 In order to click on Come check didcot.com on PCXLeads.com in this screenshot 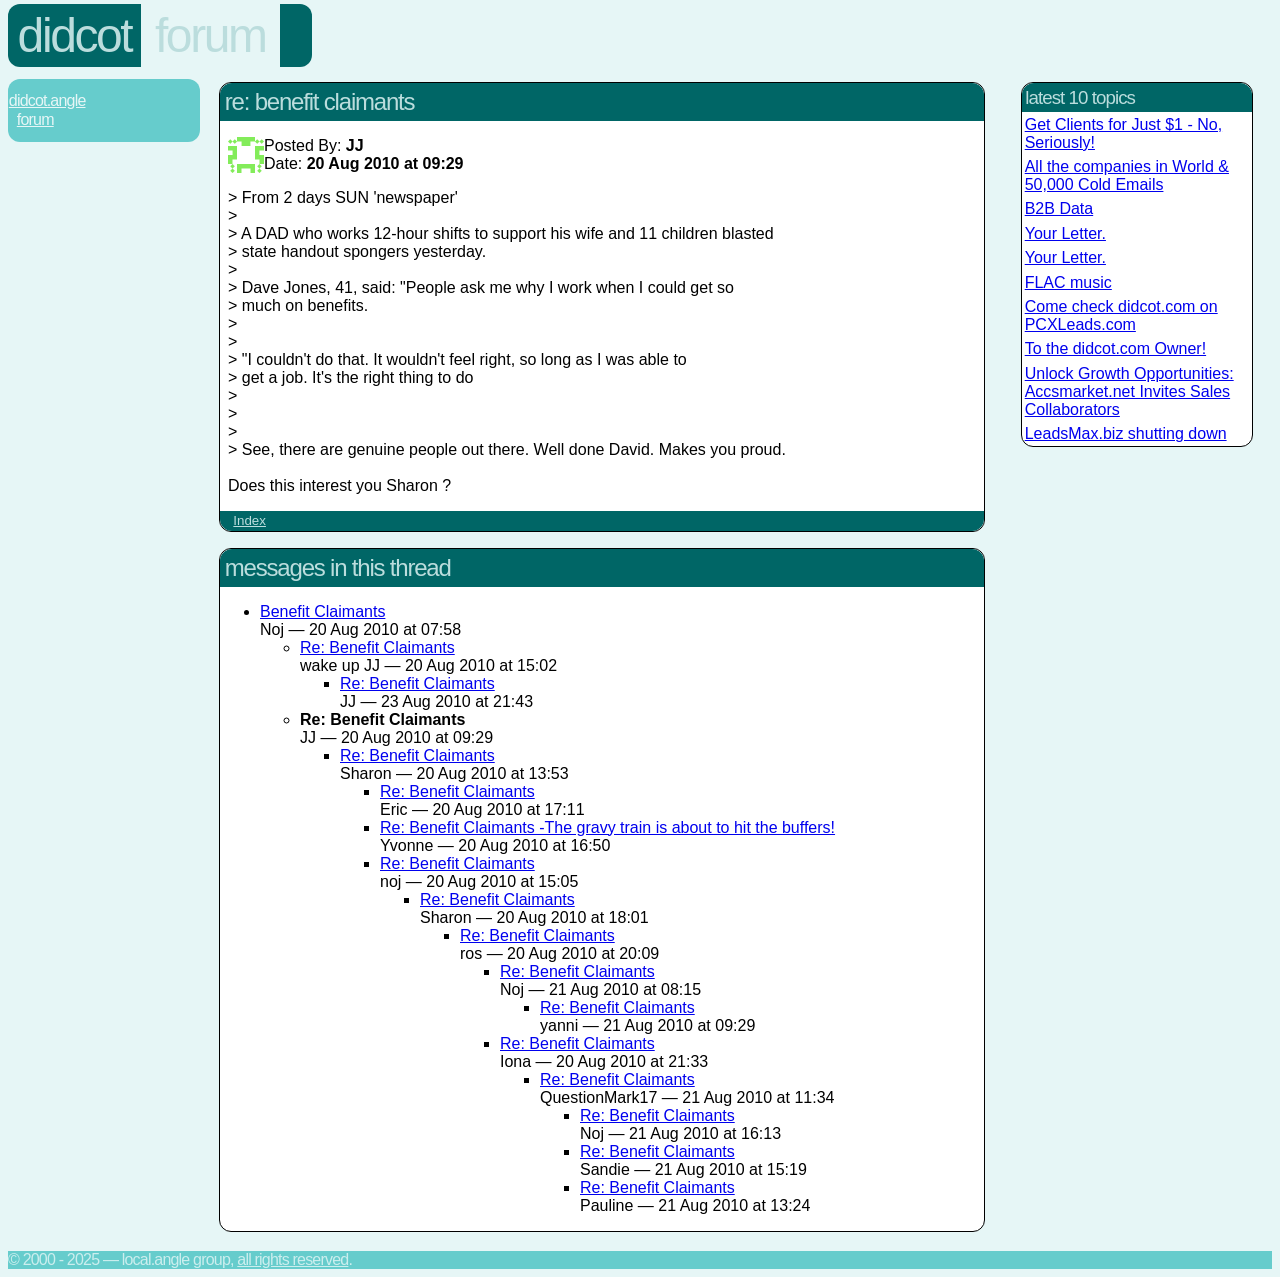, I will do `click(1121, 315)`.